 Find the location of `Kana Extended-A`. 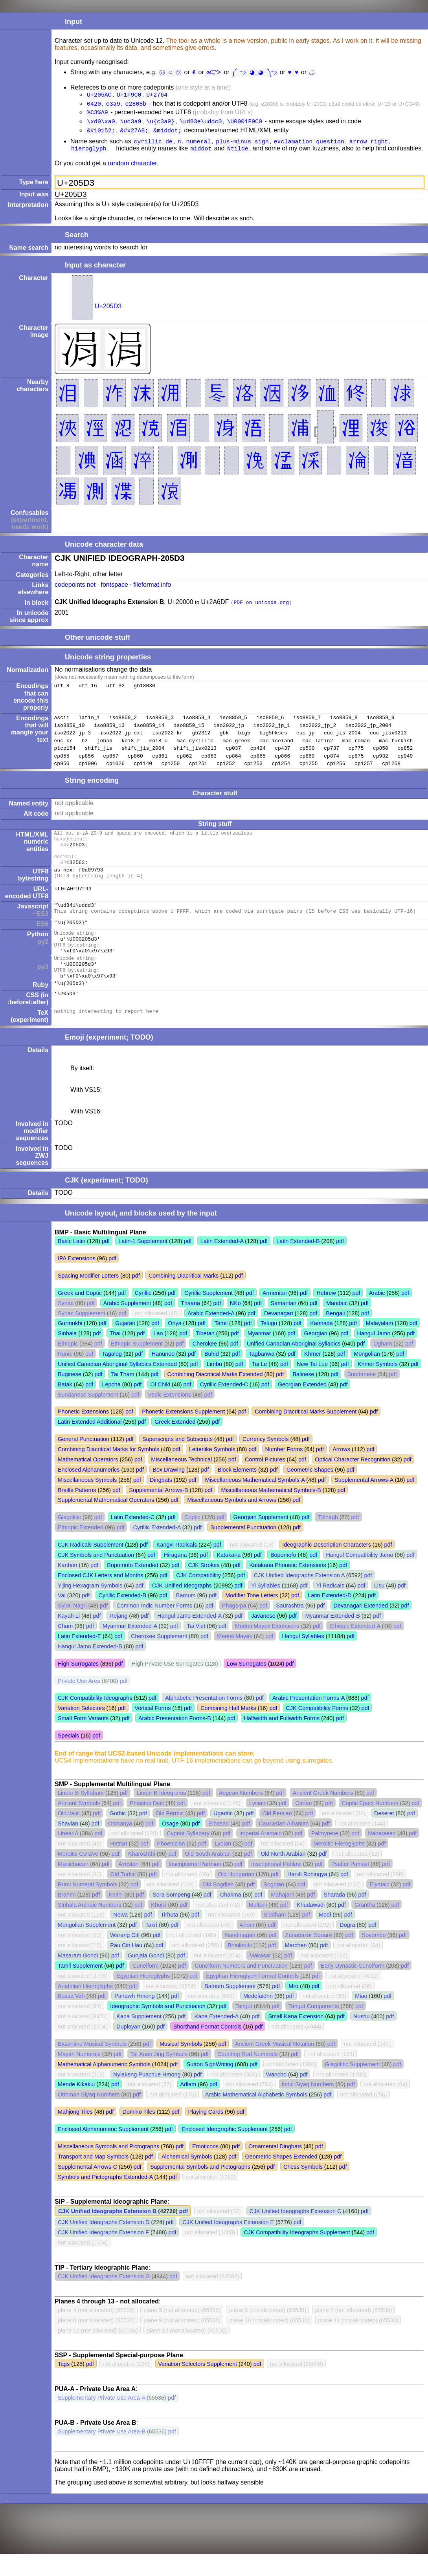

Kana Extended-A is located at coordinates (217, 2038).